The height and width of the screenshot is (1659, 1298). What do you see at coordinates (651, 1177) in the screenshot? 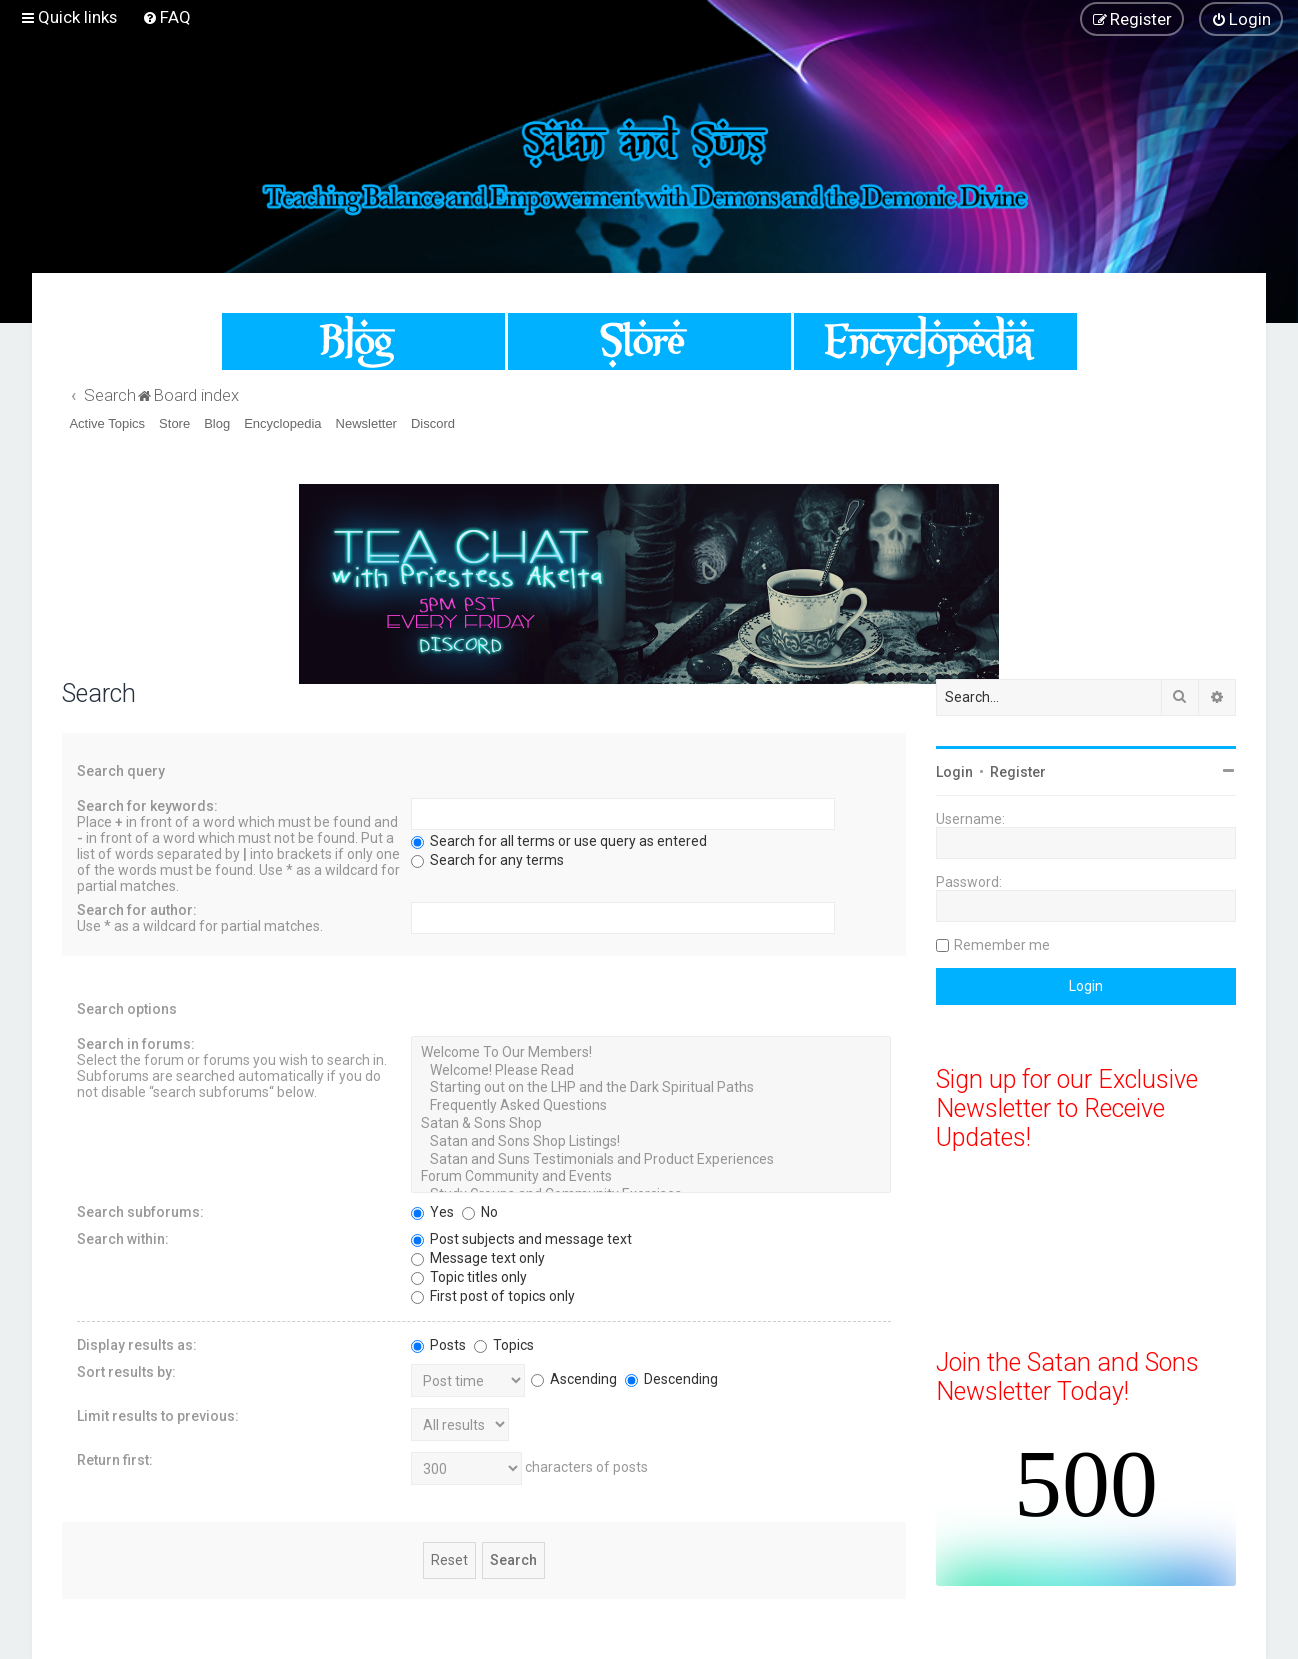
I see `Forum Community and Events` at bounding box center [651, 1177].